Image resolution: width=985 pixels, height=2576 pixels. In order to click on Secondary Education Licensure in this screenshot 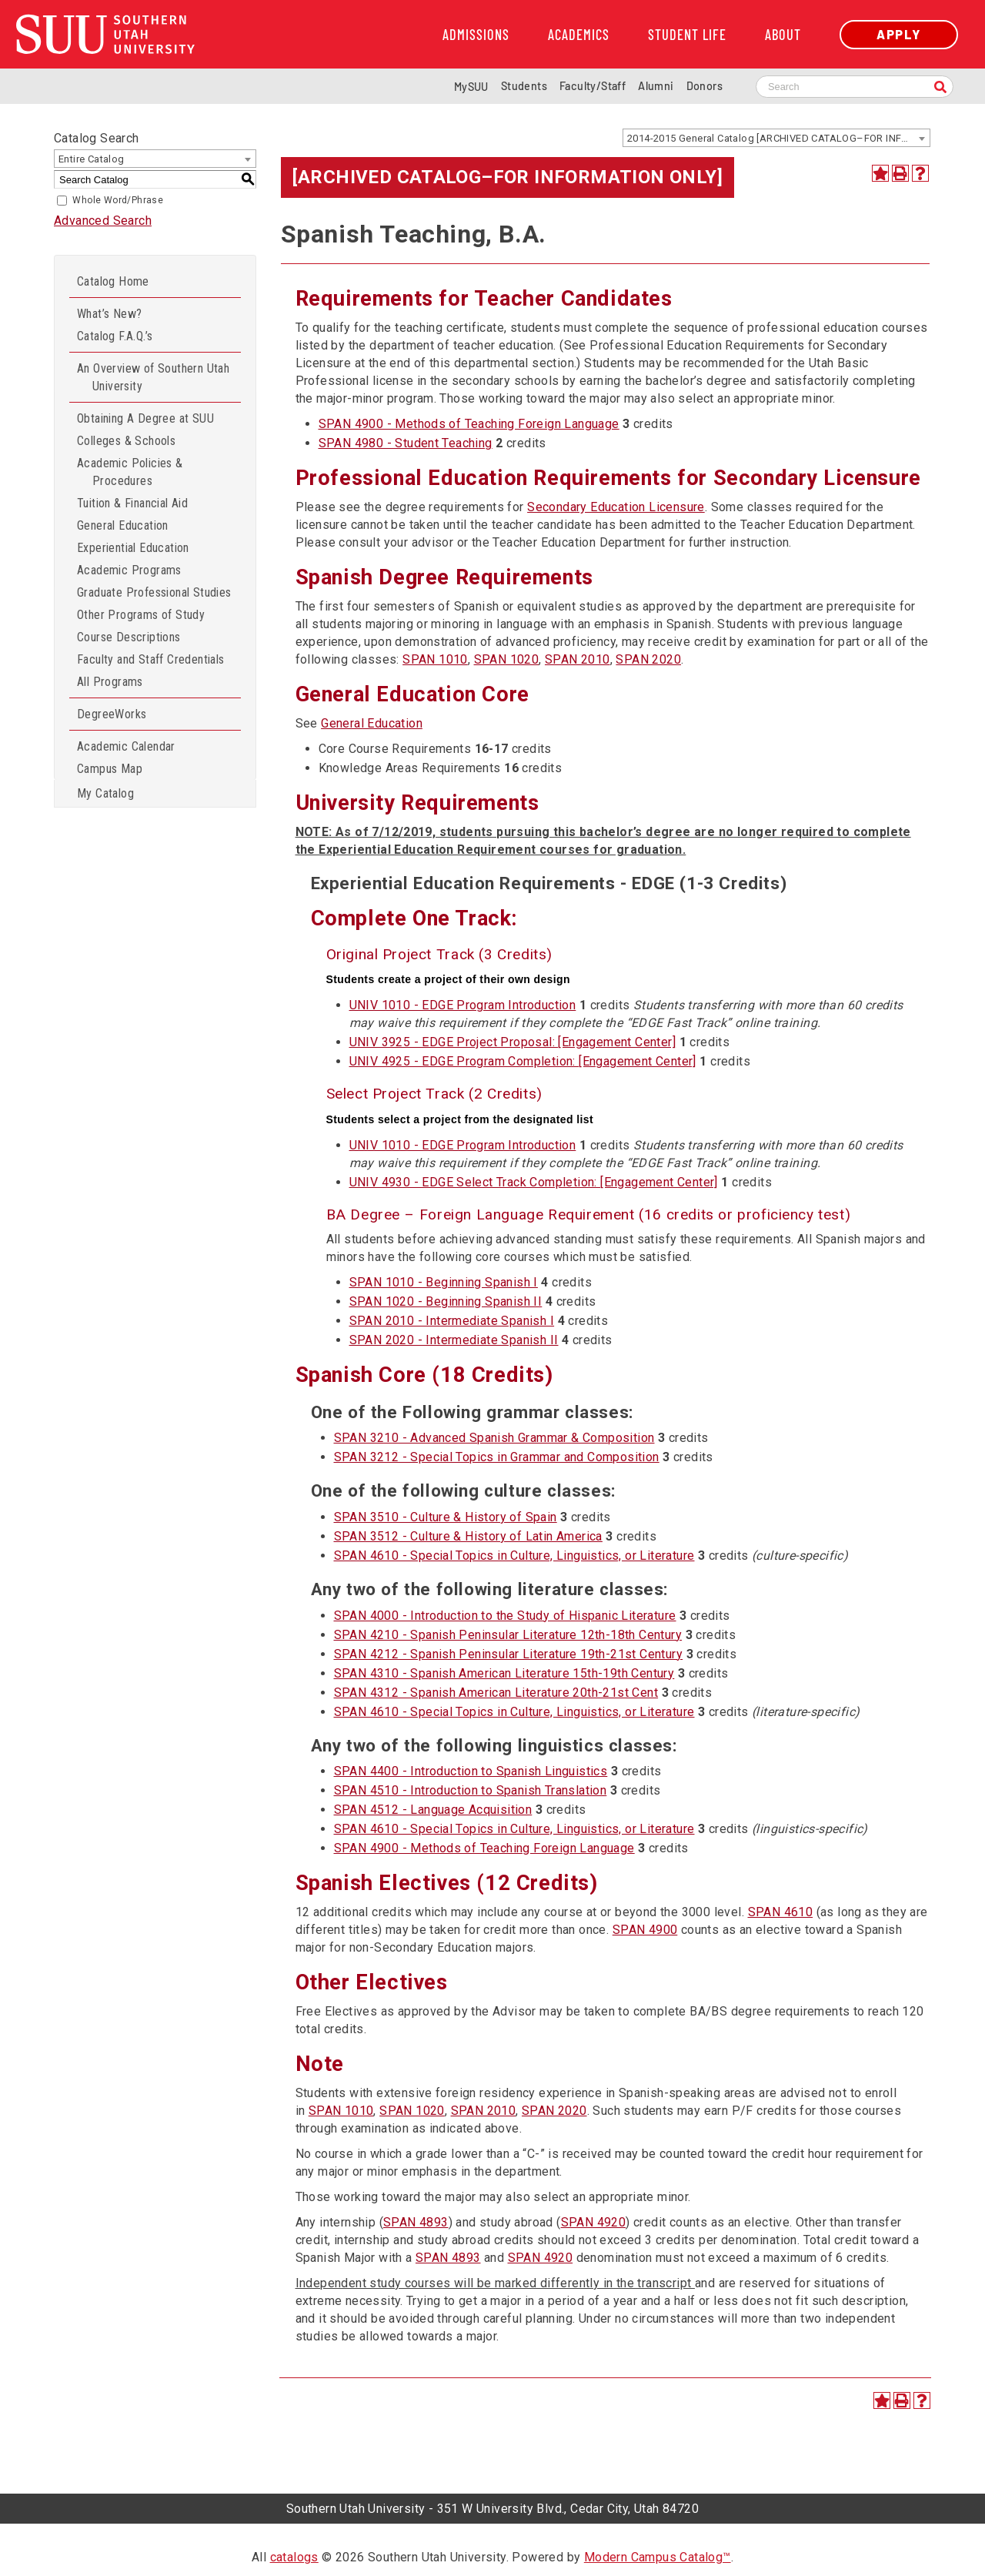, I will do `click(616, 507)`.